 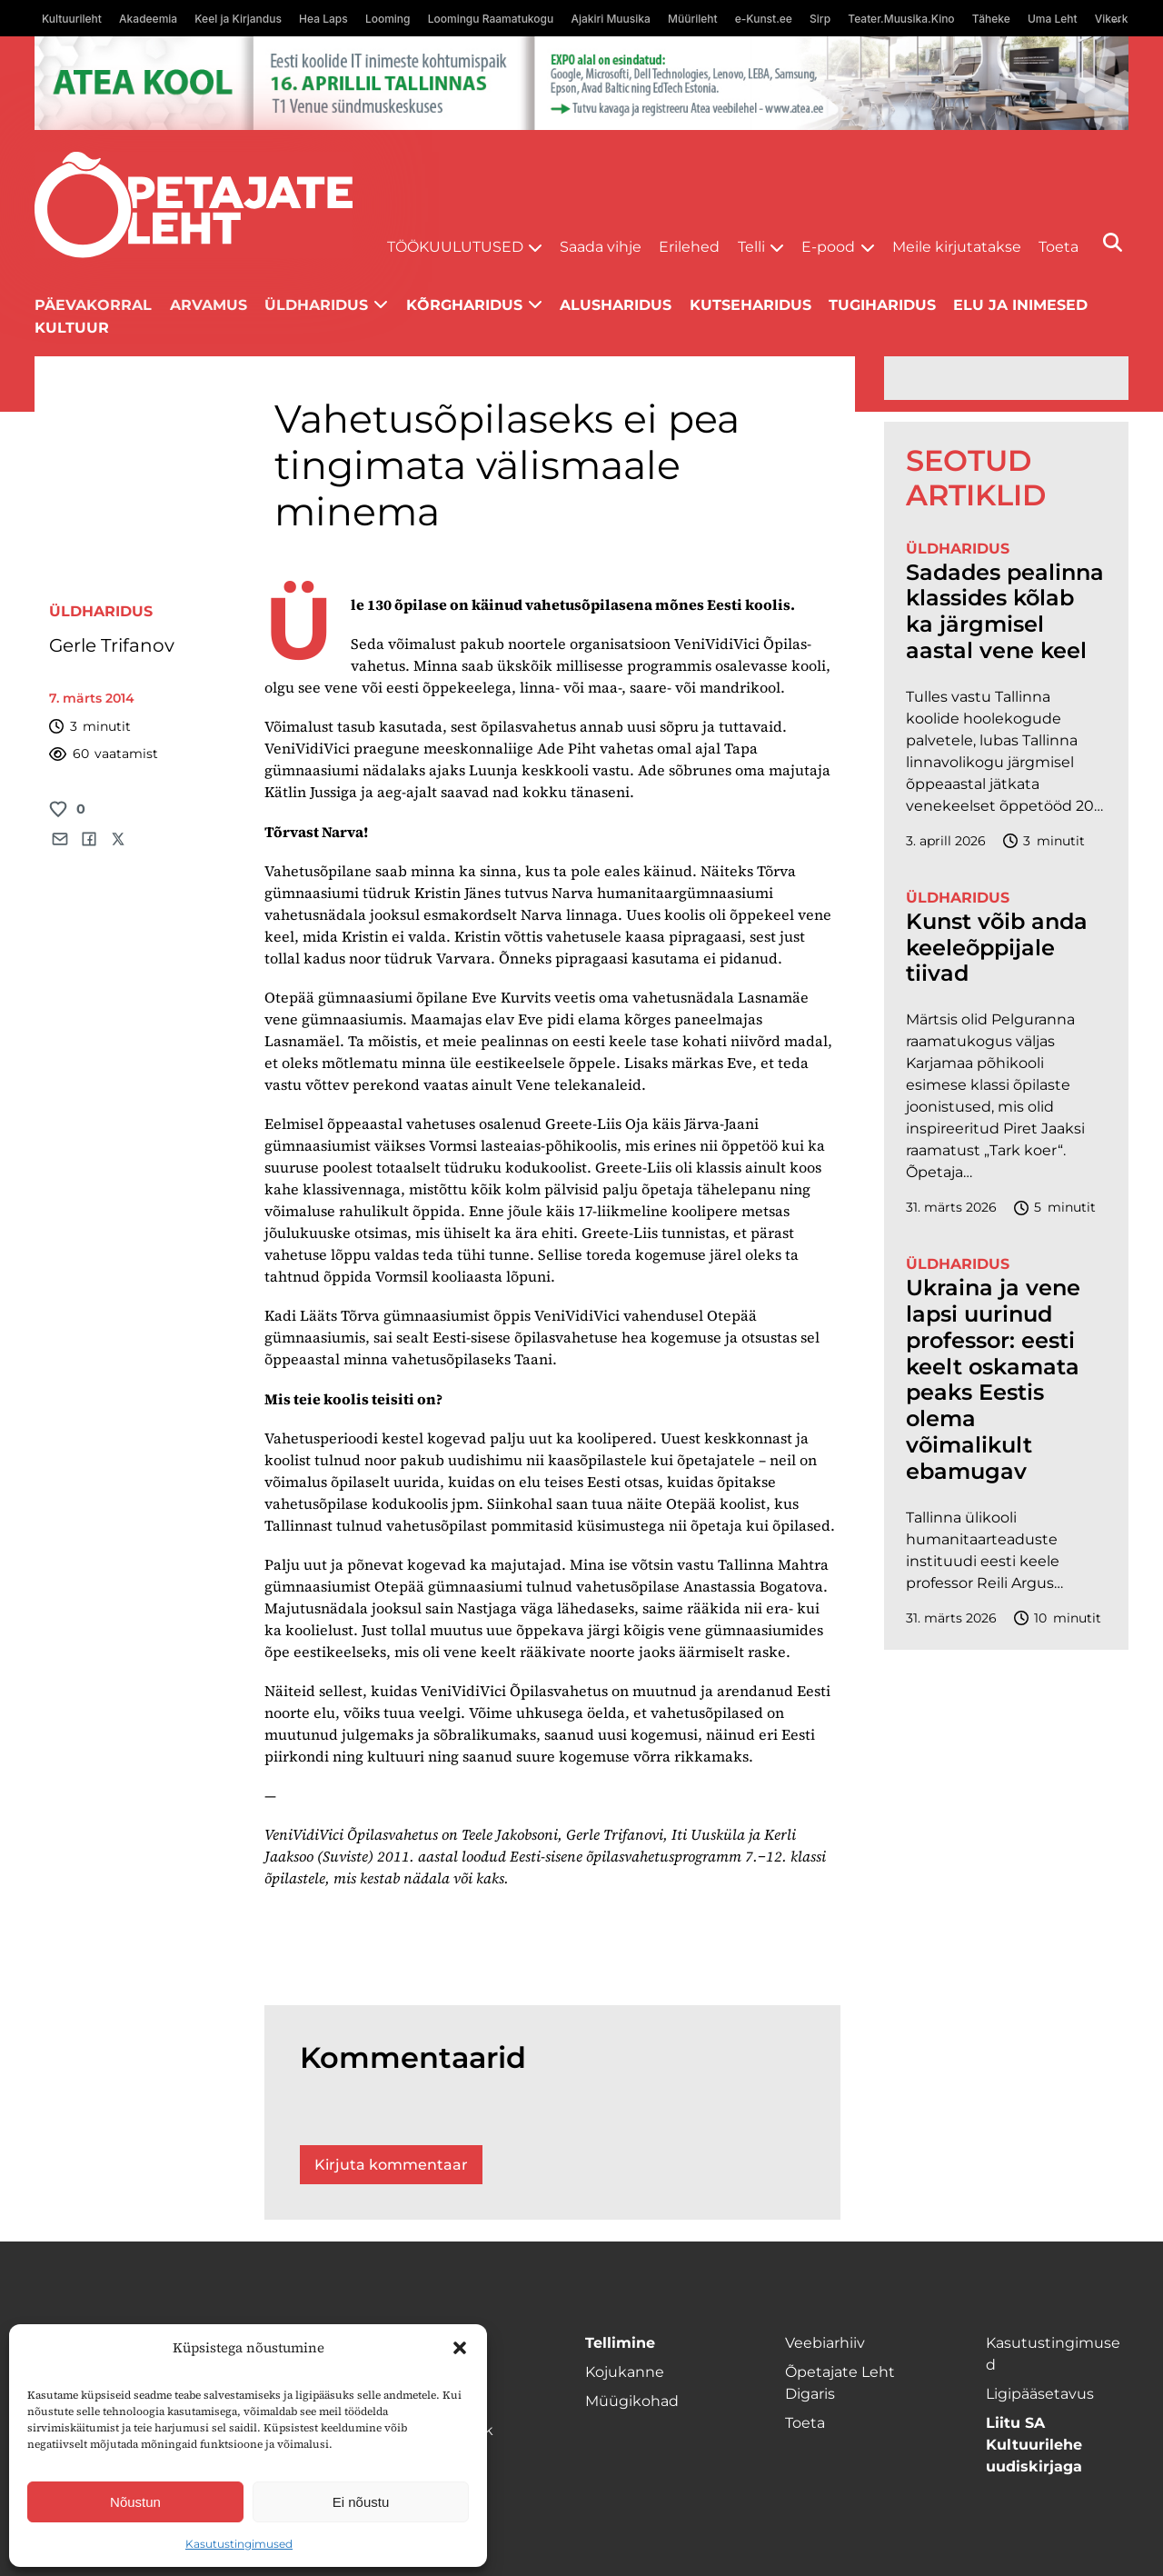 What do you see at coordinates (581, 83) in the screenshot?
I see `[1400x120_Atea-kool-2026_veebireklaam1]` at bounding box center [581, 83].